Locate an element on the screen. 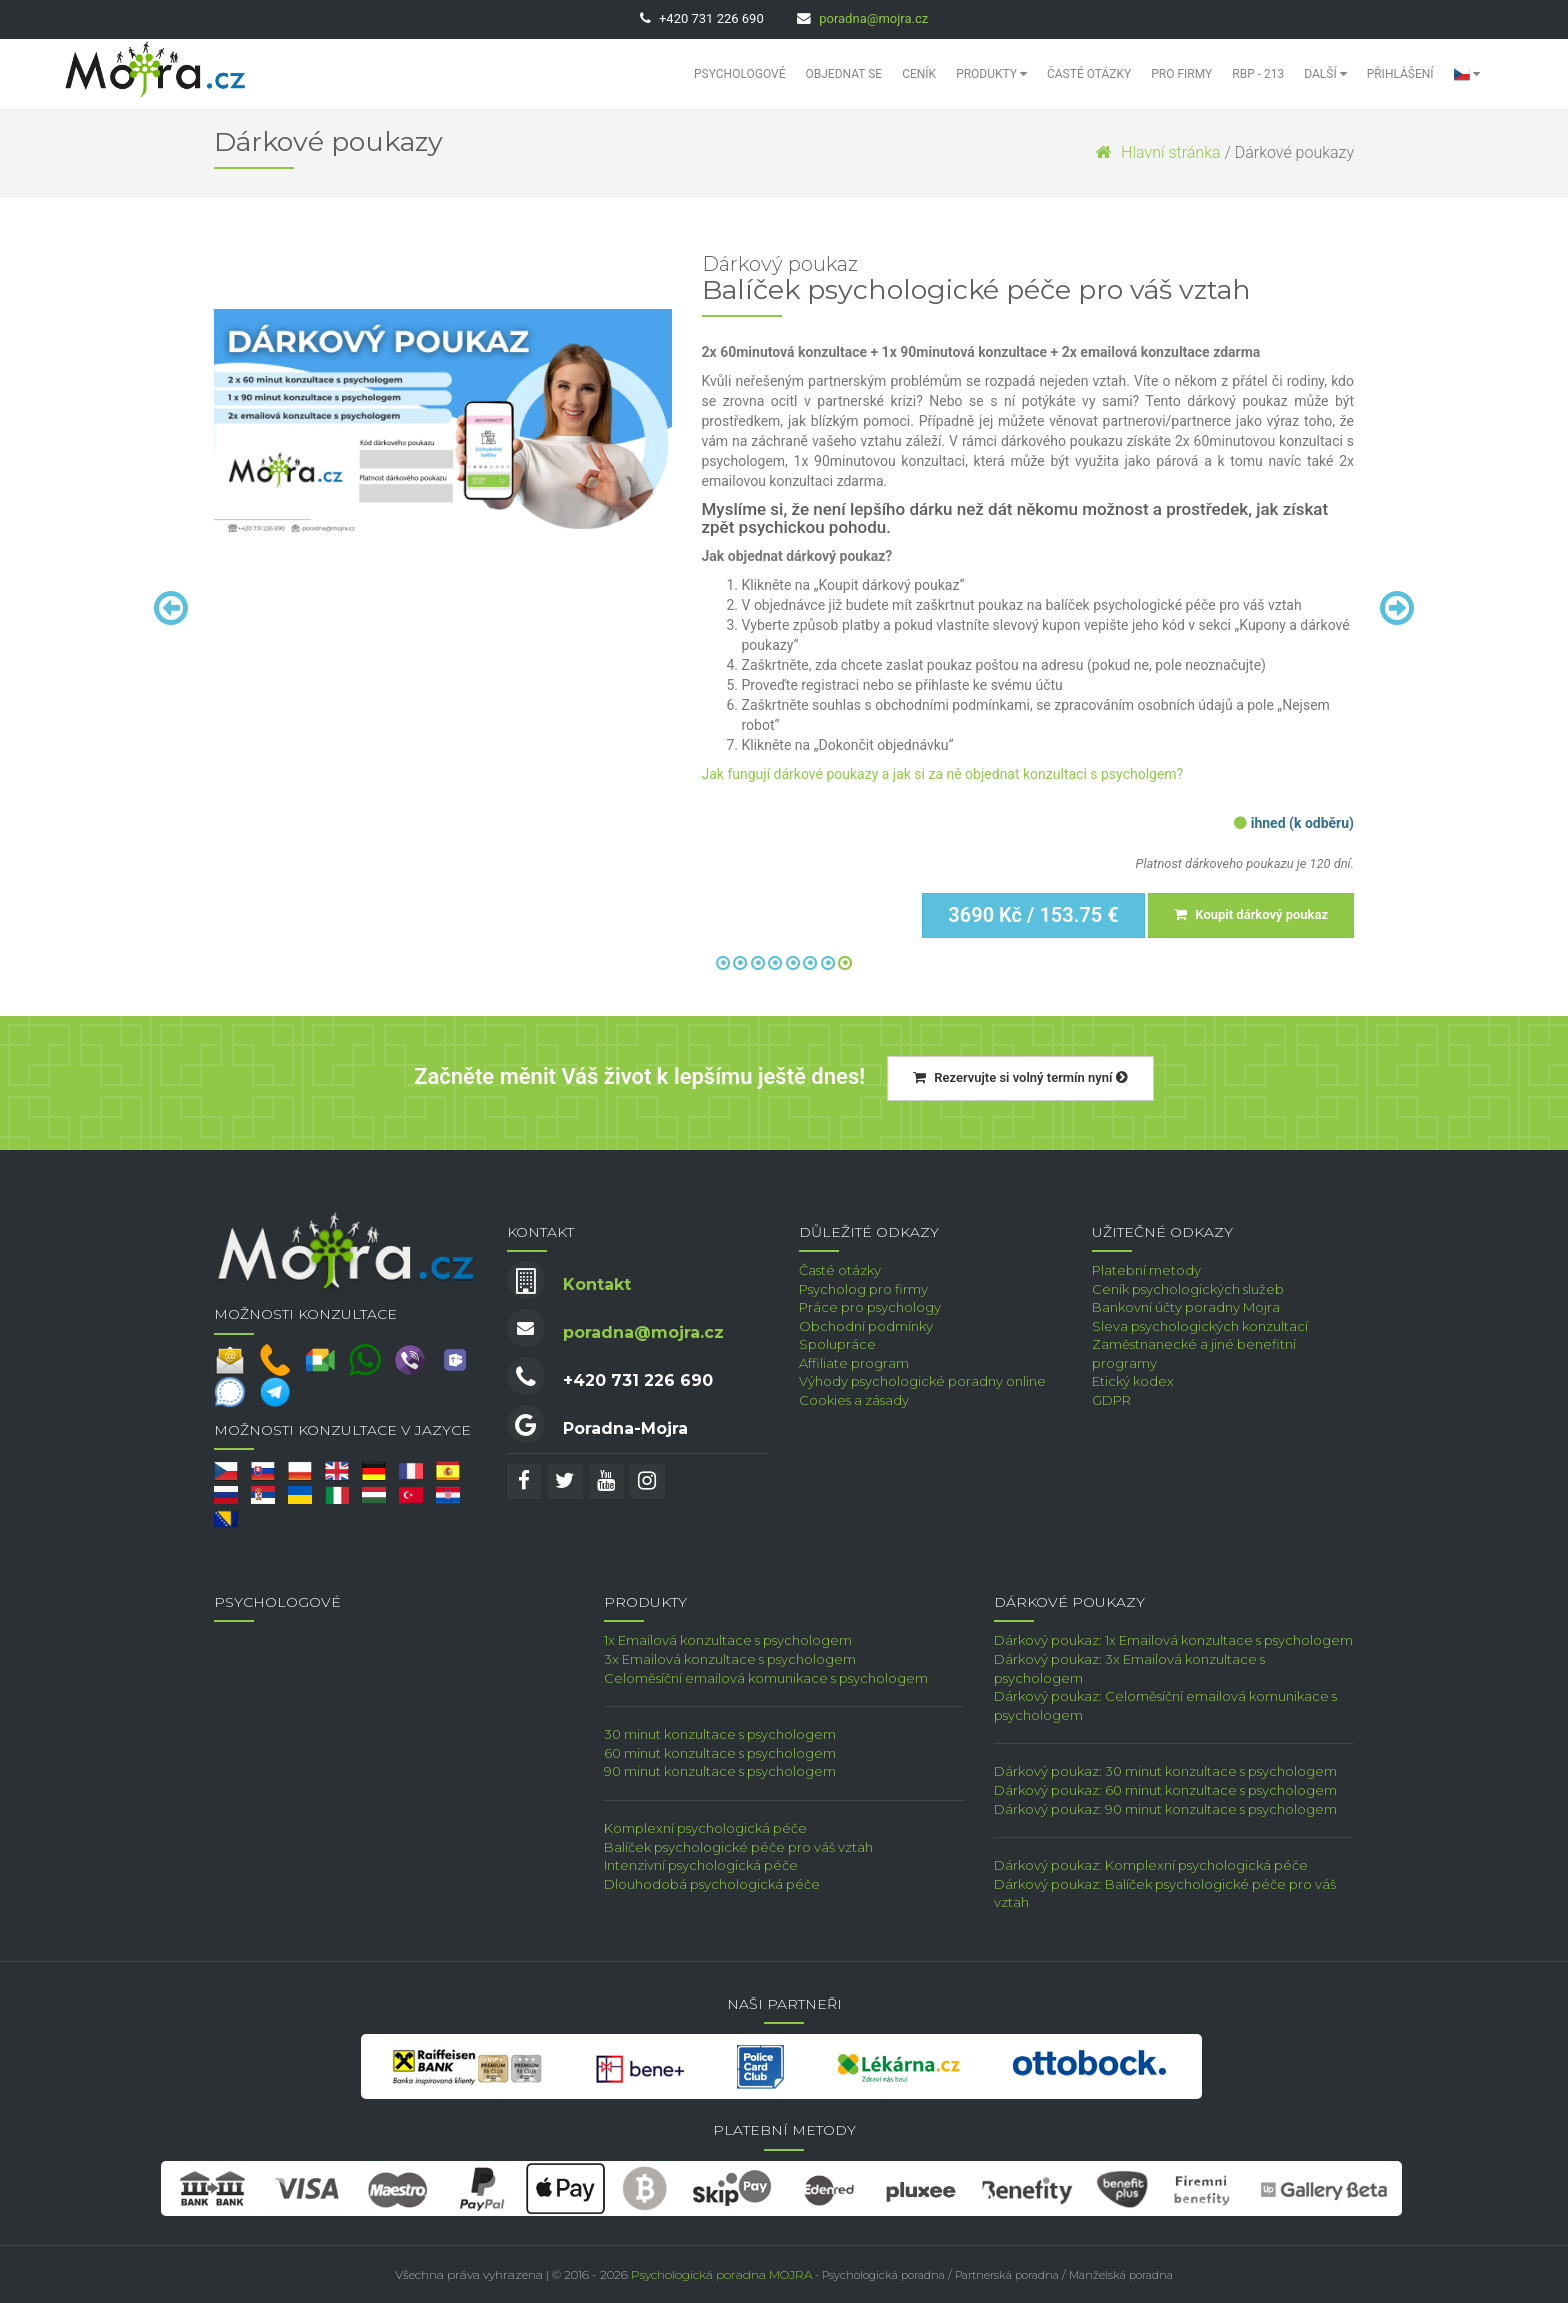 This screenshot has height=2303, width=1568. 3x Emailová konzultace s psychologem is located at coordinates (730, 1659).